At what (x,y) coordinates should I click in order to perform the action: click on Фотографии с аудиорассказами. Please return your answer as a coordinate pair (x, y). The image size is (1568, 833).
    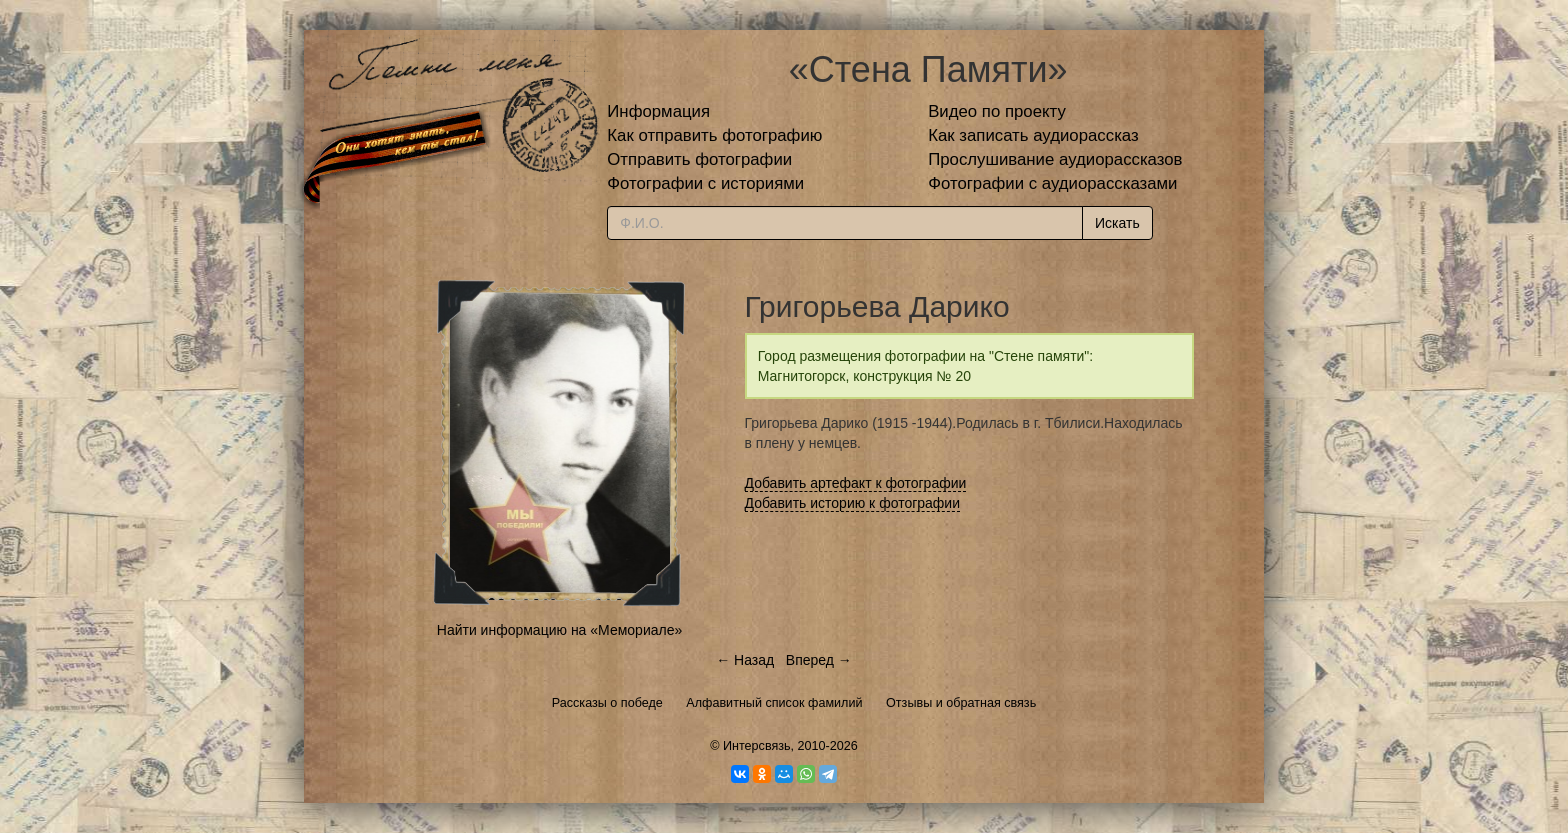
    Looking at the image, I should click on (1052, 183).